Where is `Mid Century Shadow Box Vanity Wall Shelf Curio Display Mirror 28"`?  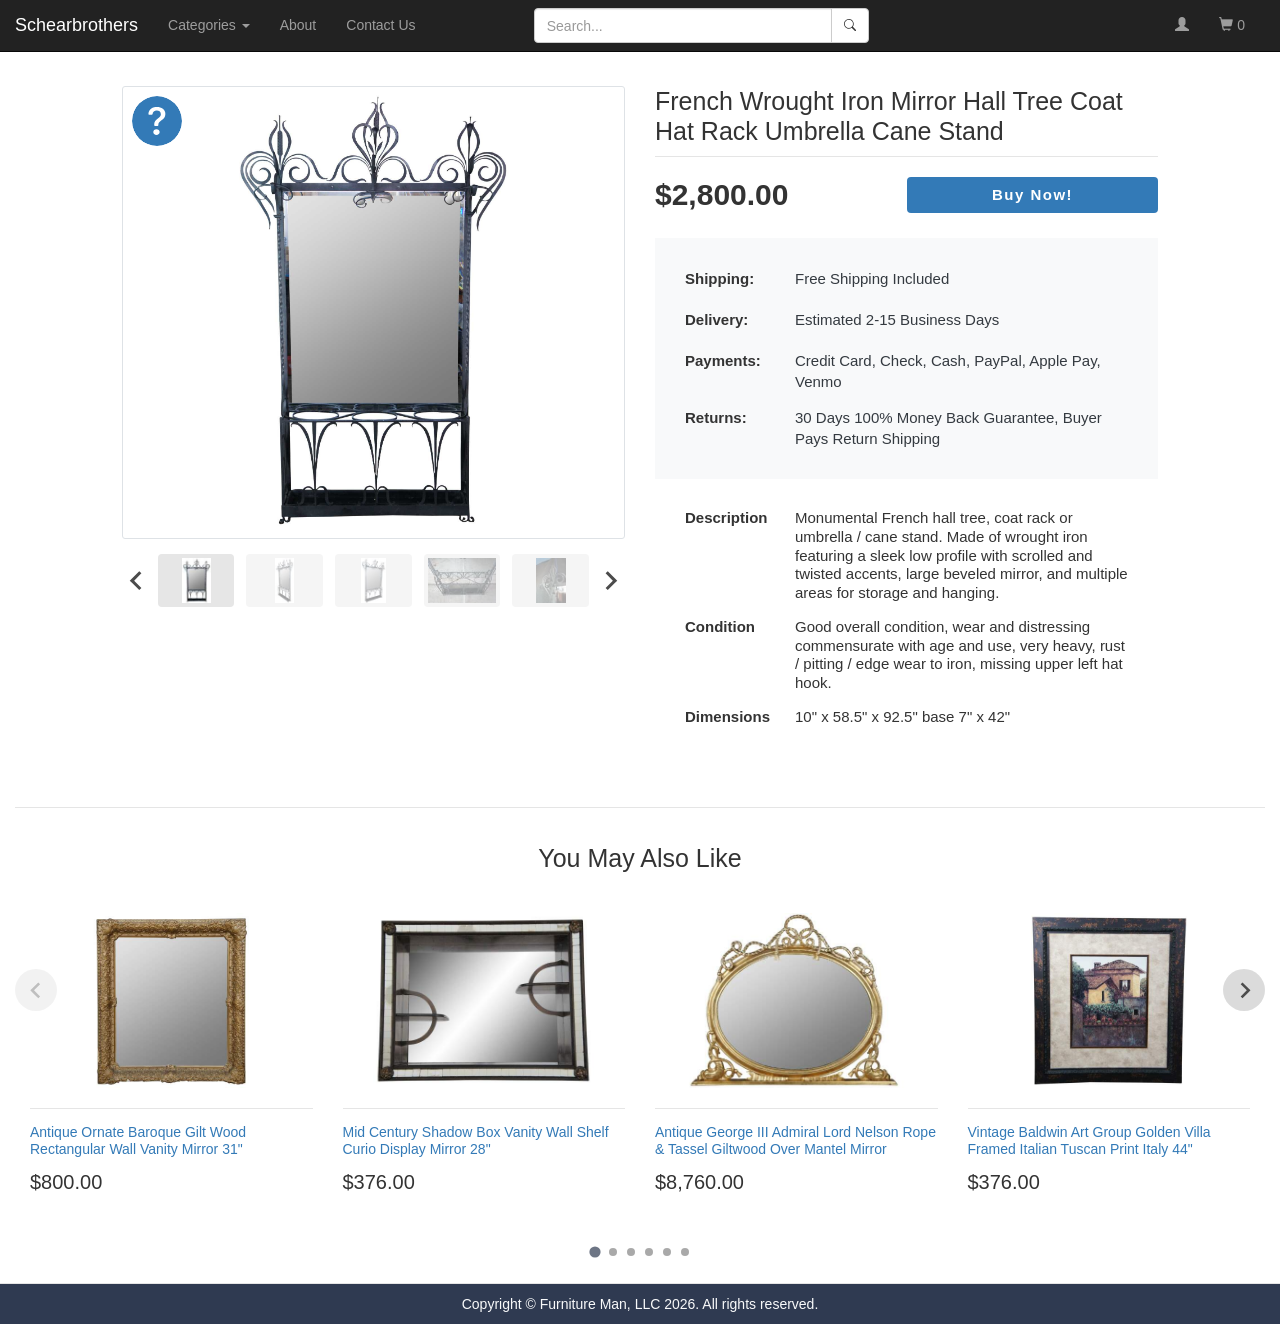
Mid Century Shadow Box Vanity Wall Shelf Curio Display Mirror 28" is located at coordinates (476, 1140).